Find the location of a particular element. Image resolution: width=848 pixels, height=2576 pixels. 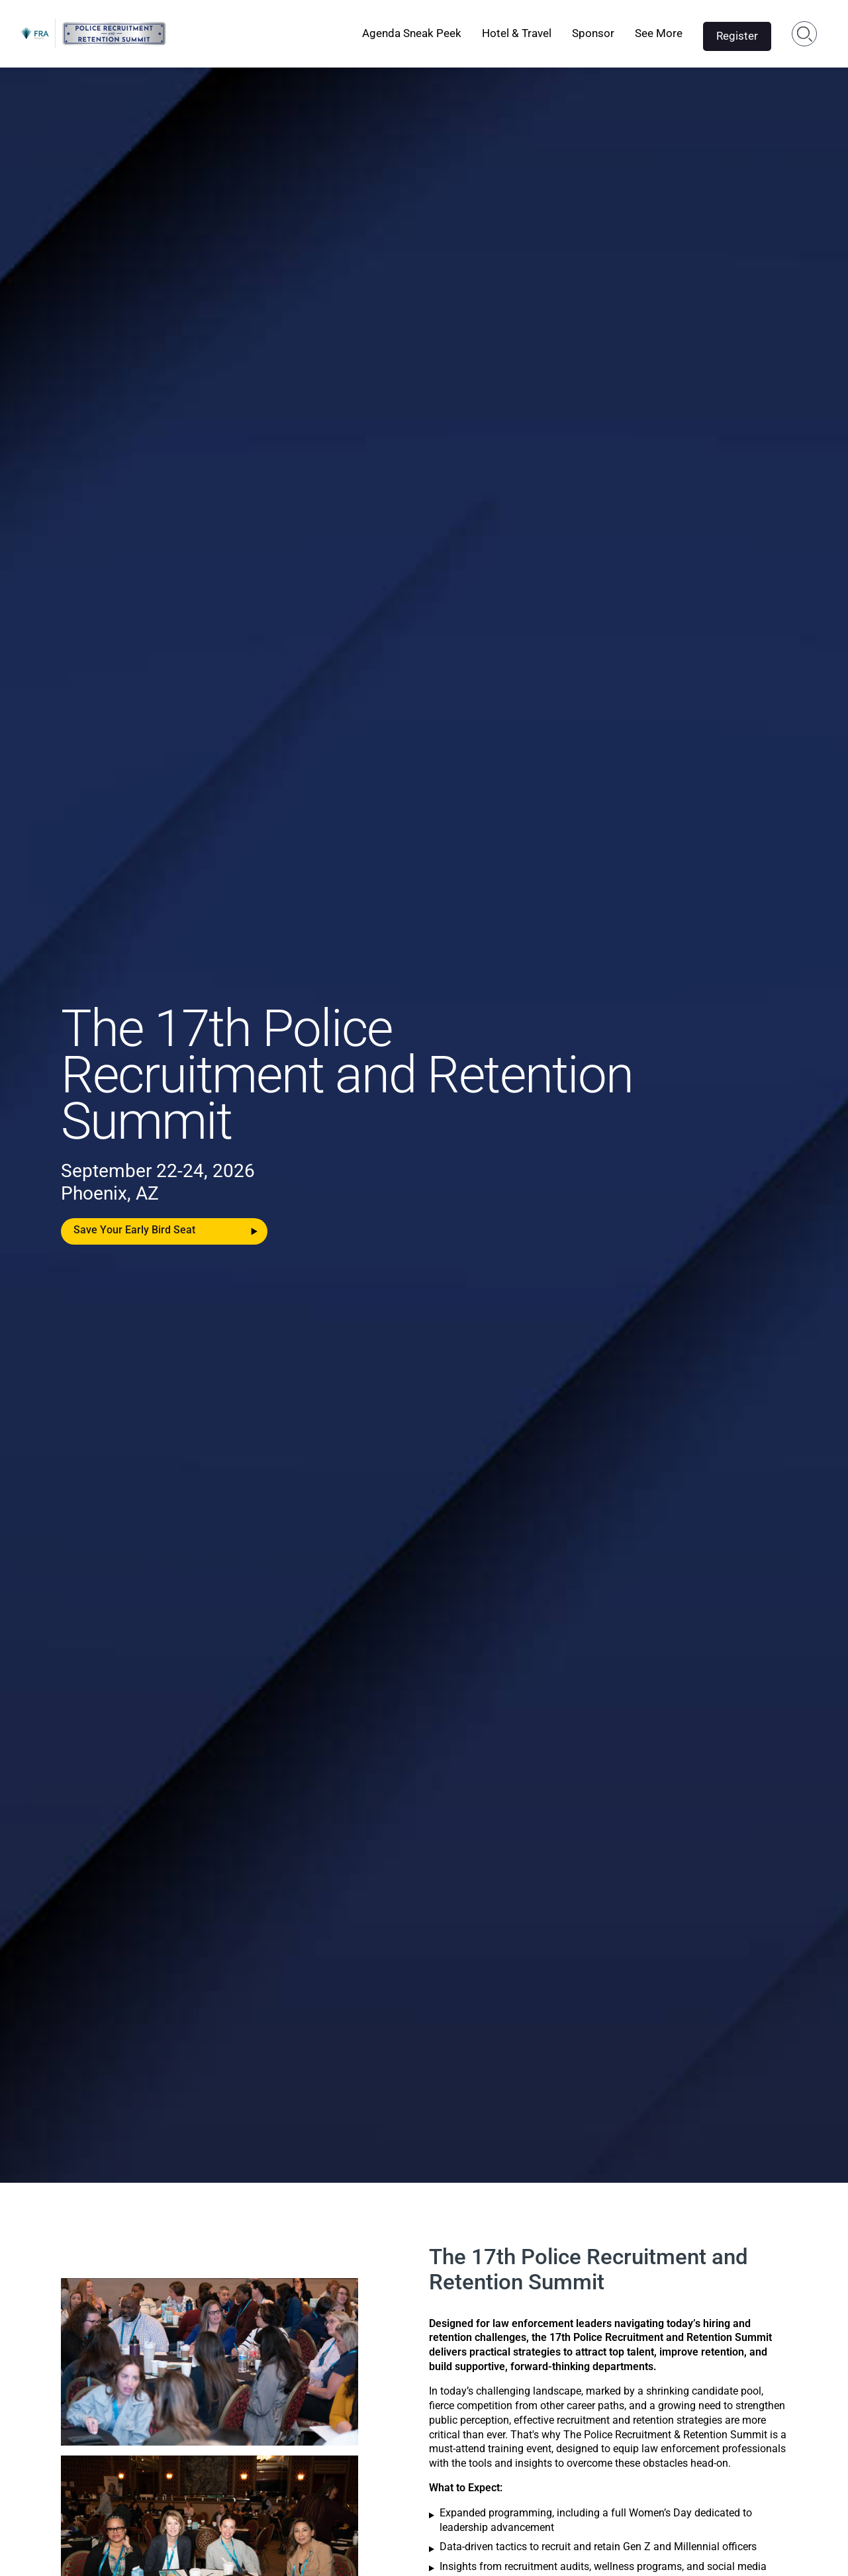

Hotel & Travel is located at coordinates (516, 33).